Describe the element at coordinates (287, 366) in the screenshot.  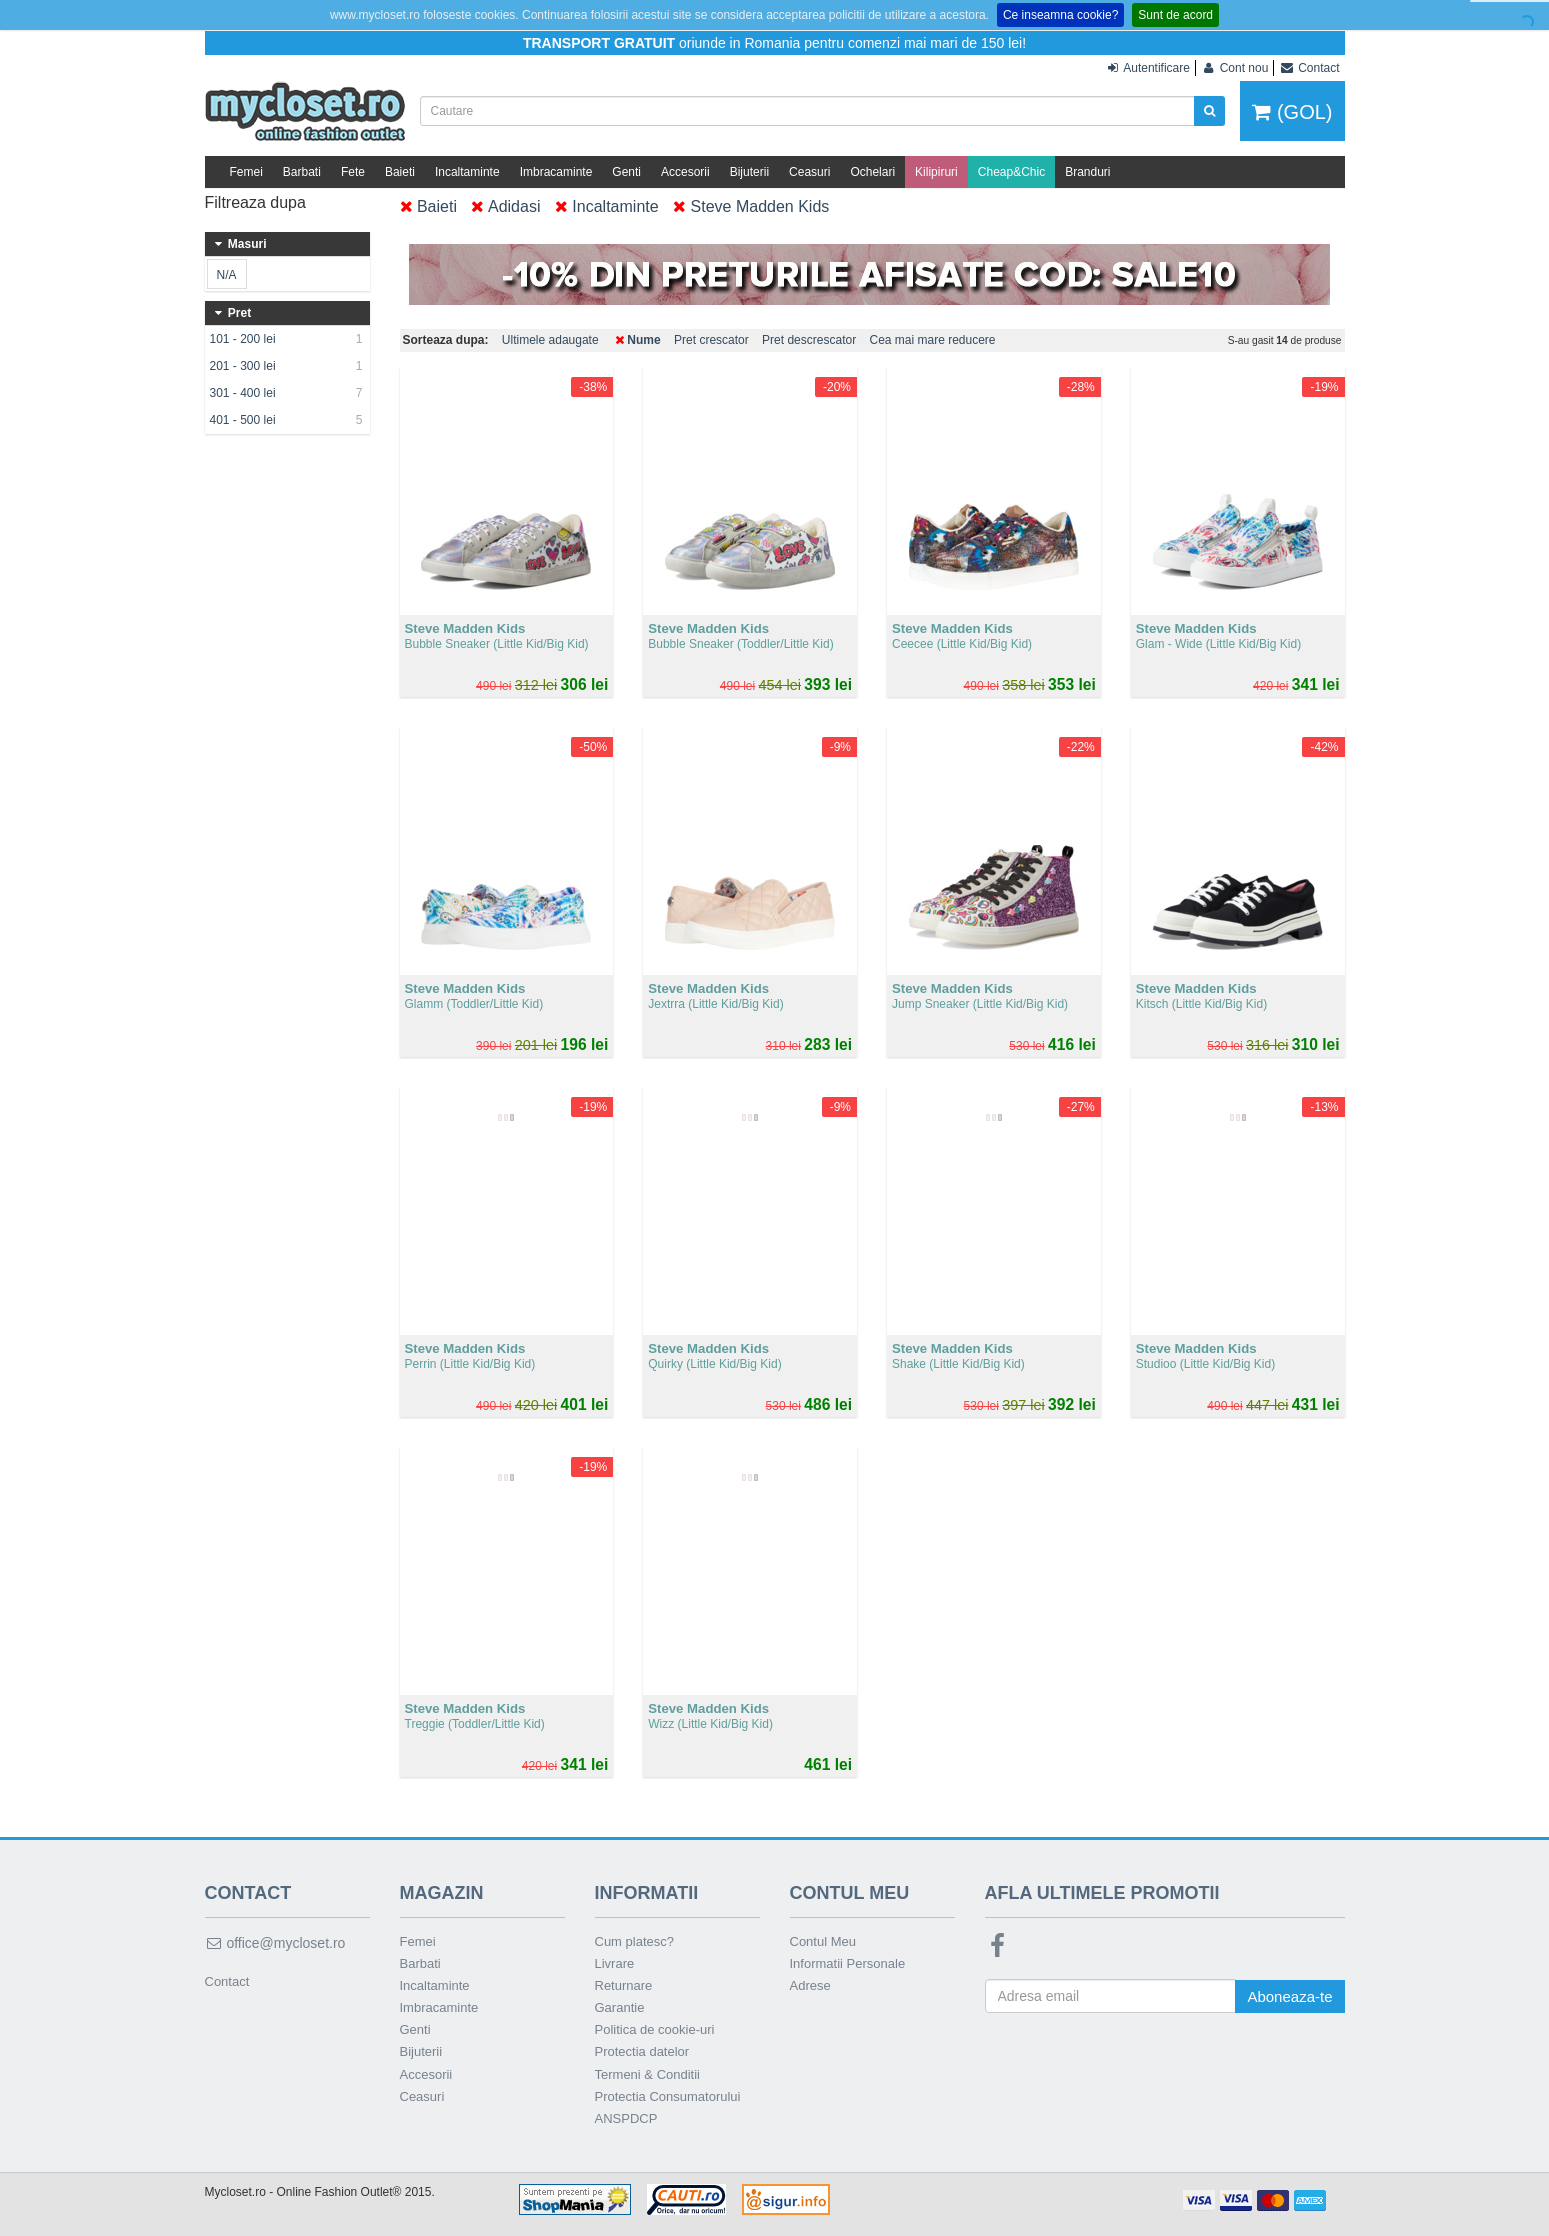
I see `201 - 300 lei` at that location.